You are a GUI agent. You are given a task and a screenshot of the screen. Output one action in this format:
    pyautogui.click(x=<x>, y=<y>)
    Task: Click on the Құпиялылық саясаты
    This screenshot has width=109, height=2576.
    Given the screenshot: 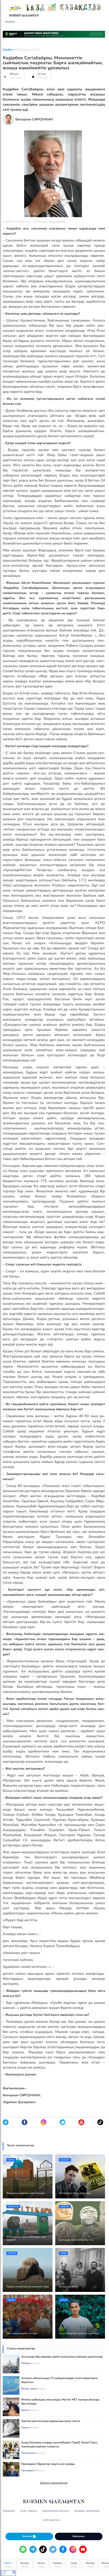 What is the action you would take?
    pyautogui.click(x=55, y=2511)
    